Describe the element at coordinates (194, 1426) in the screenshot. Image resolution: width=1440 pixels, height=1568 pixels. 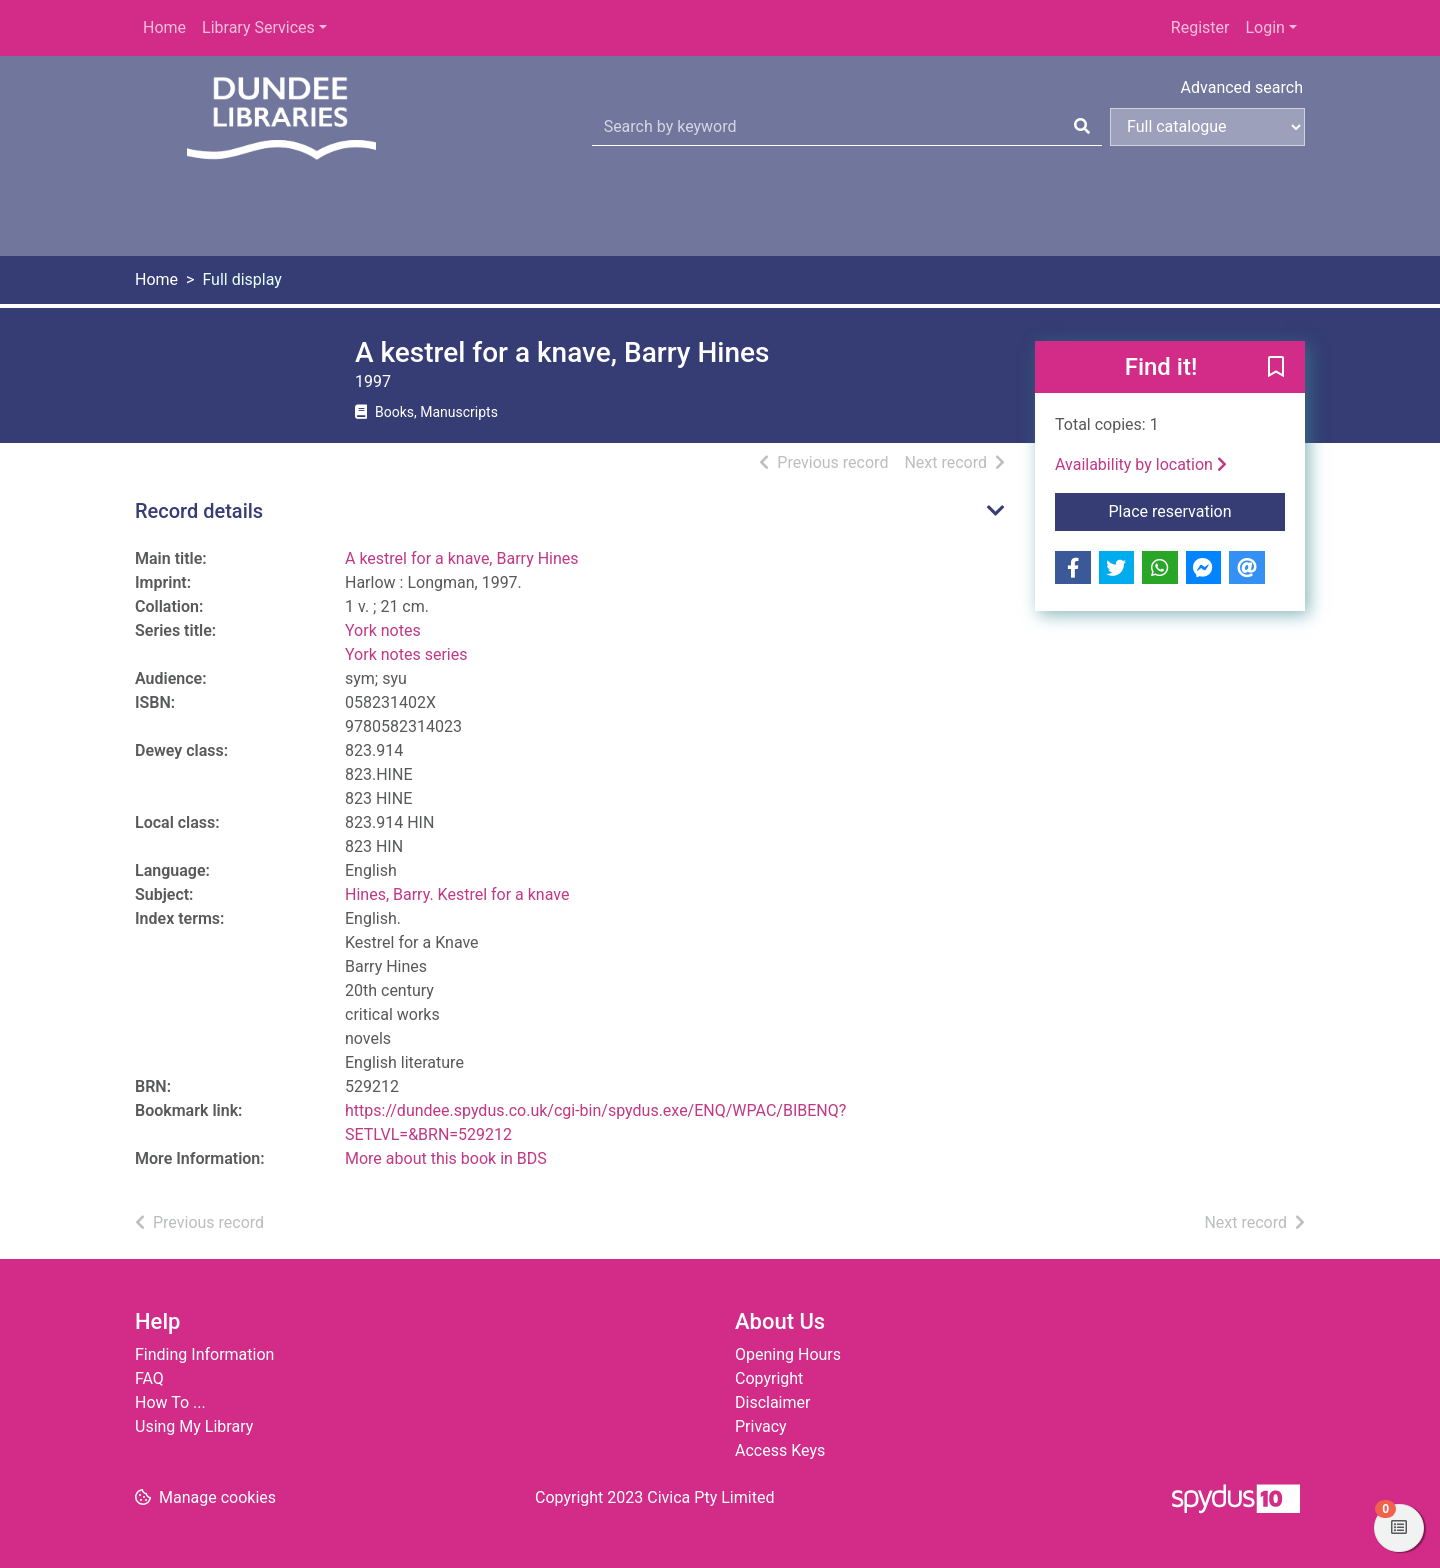
I see `Using My Library` at that location.